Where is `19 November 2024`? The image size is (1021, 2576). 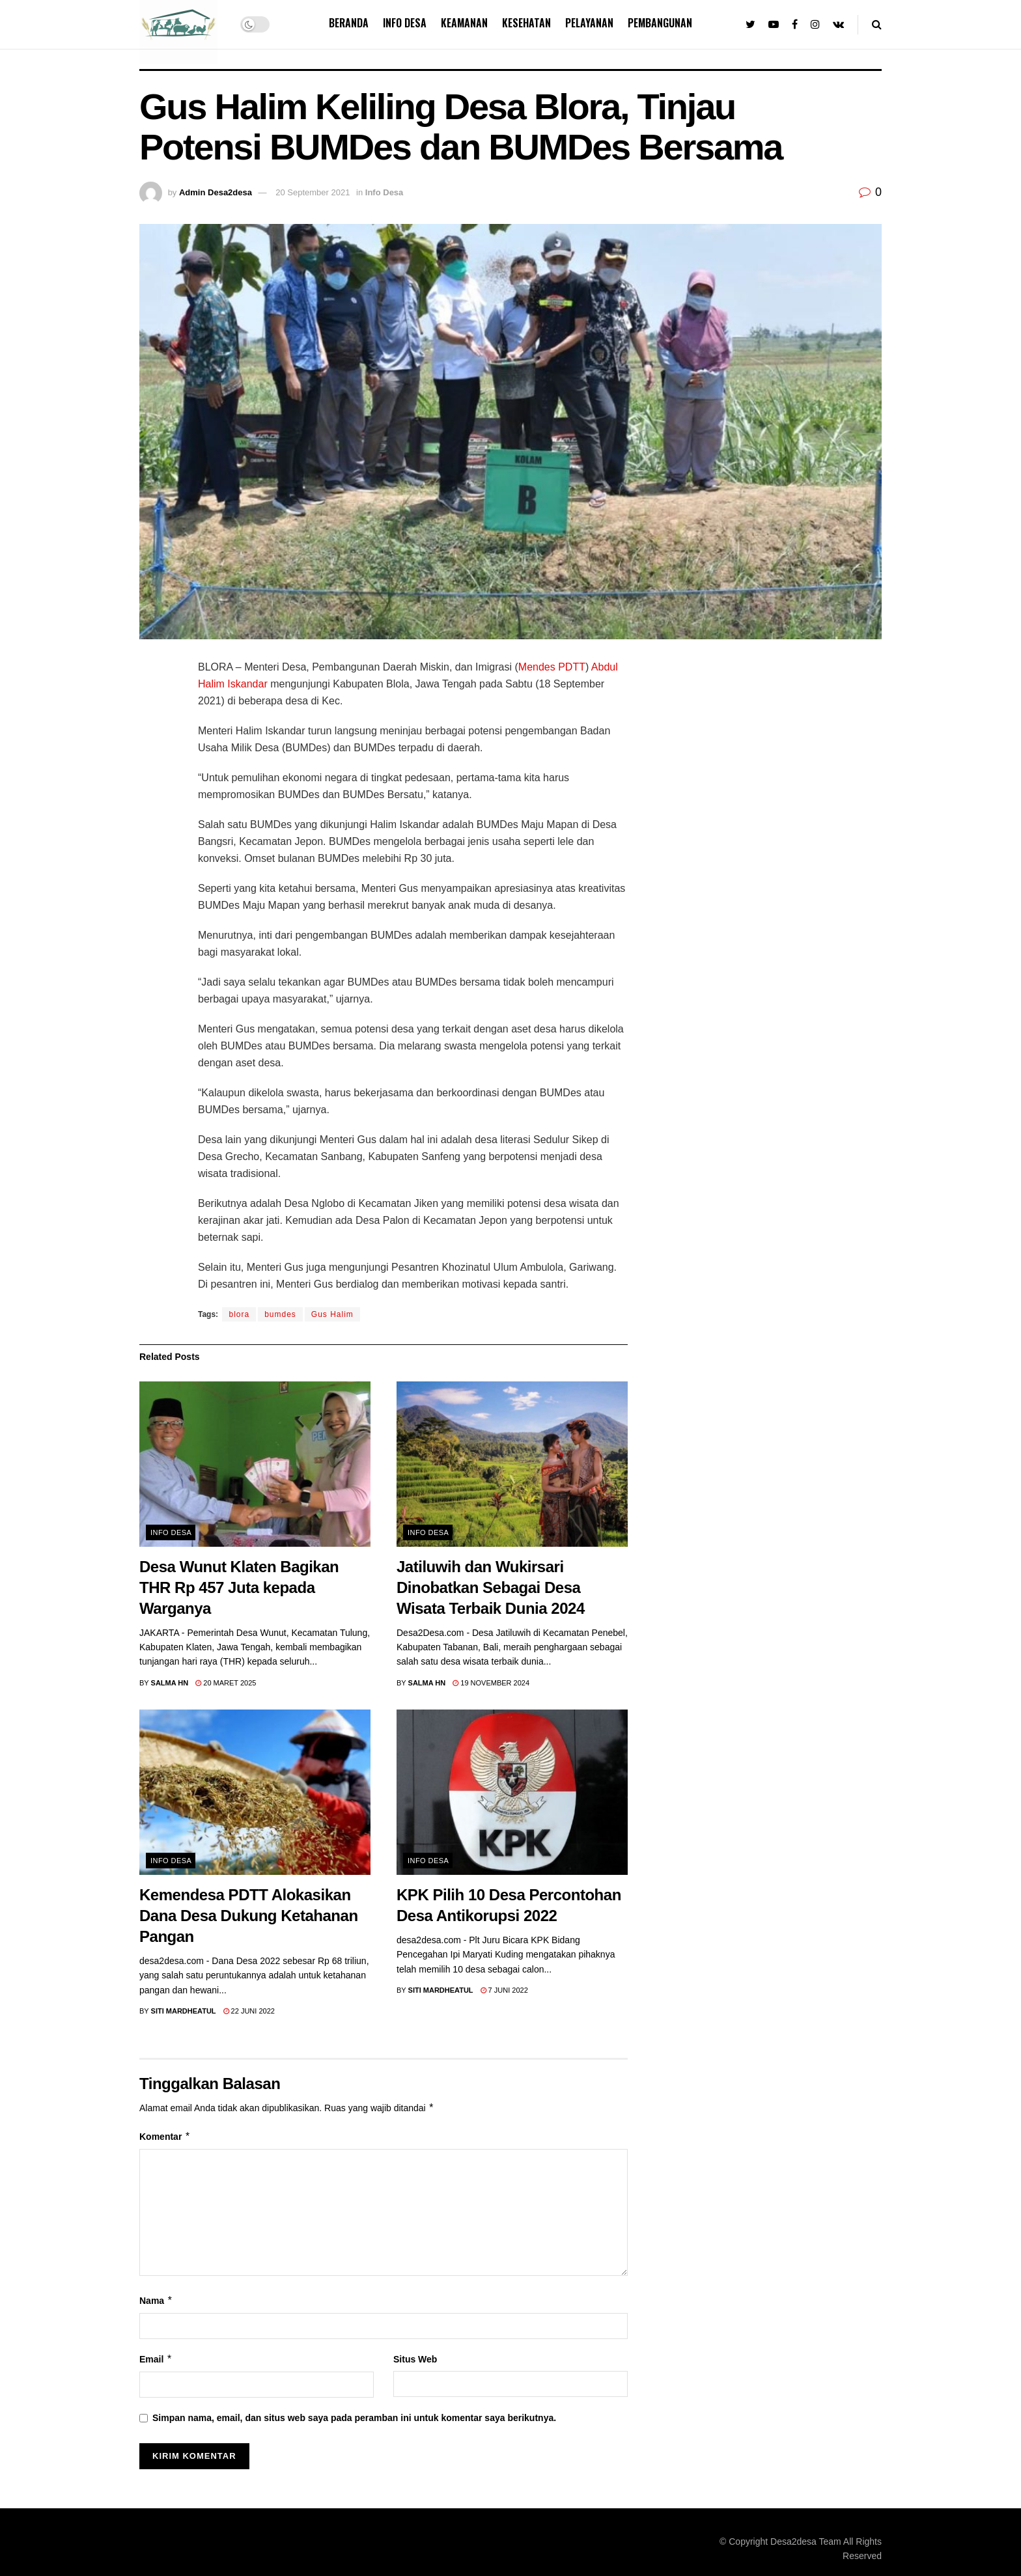
19 November 2024 is located at coordinates (491, 1683).